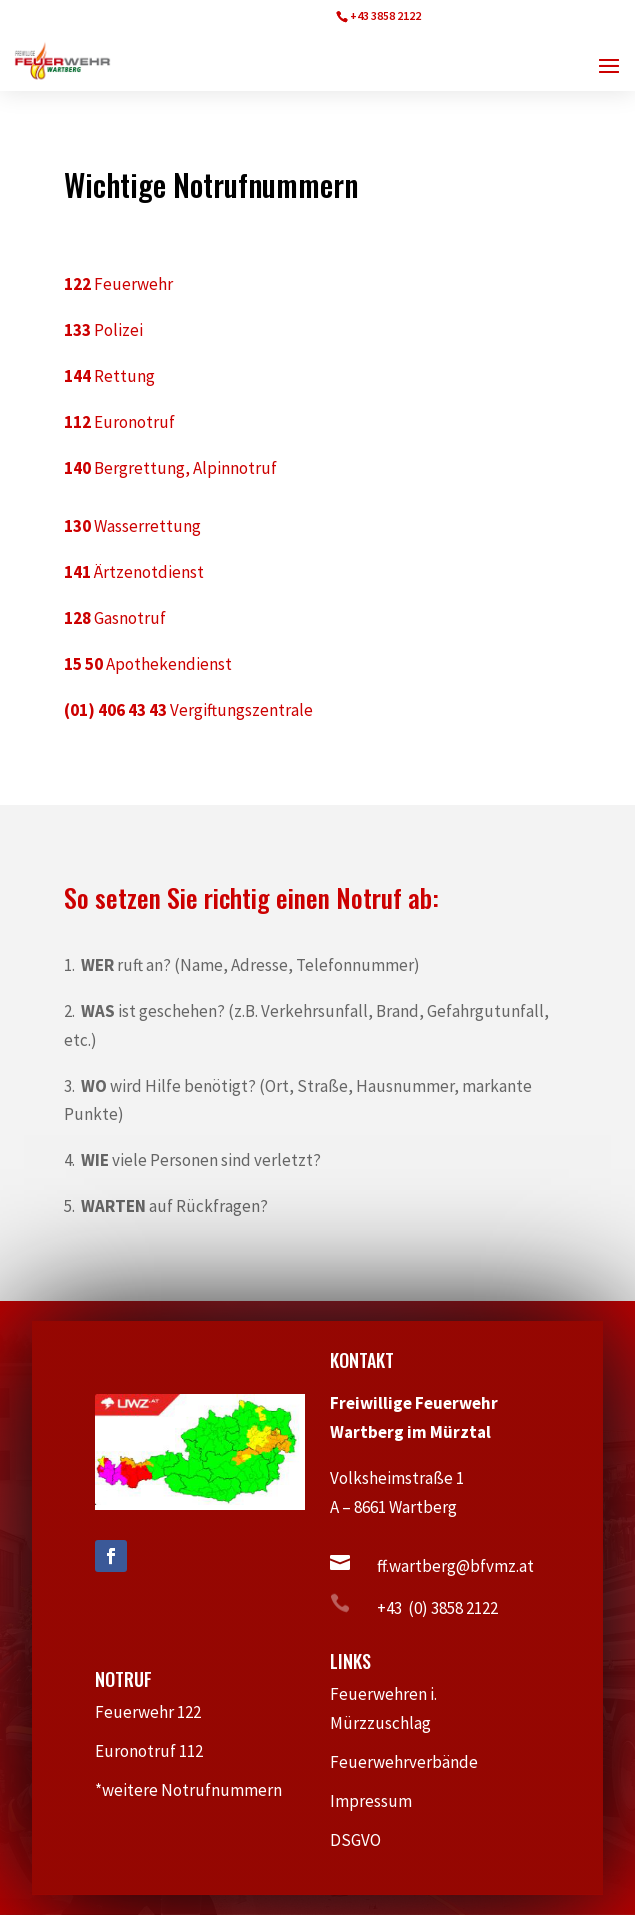  I want to click on DSGVO, so click(365, 1840).